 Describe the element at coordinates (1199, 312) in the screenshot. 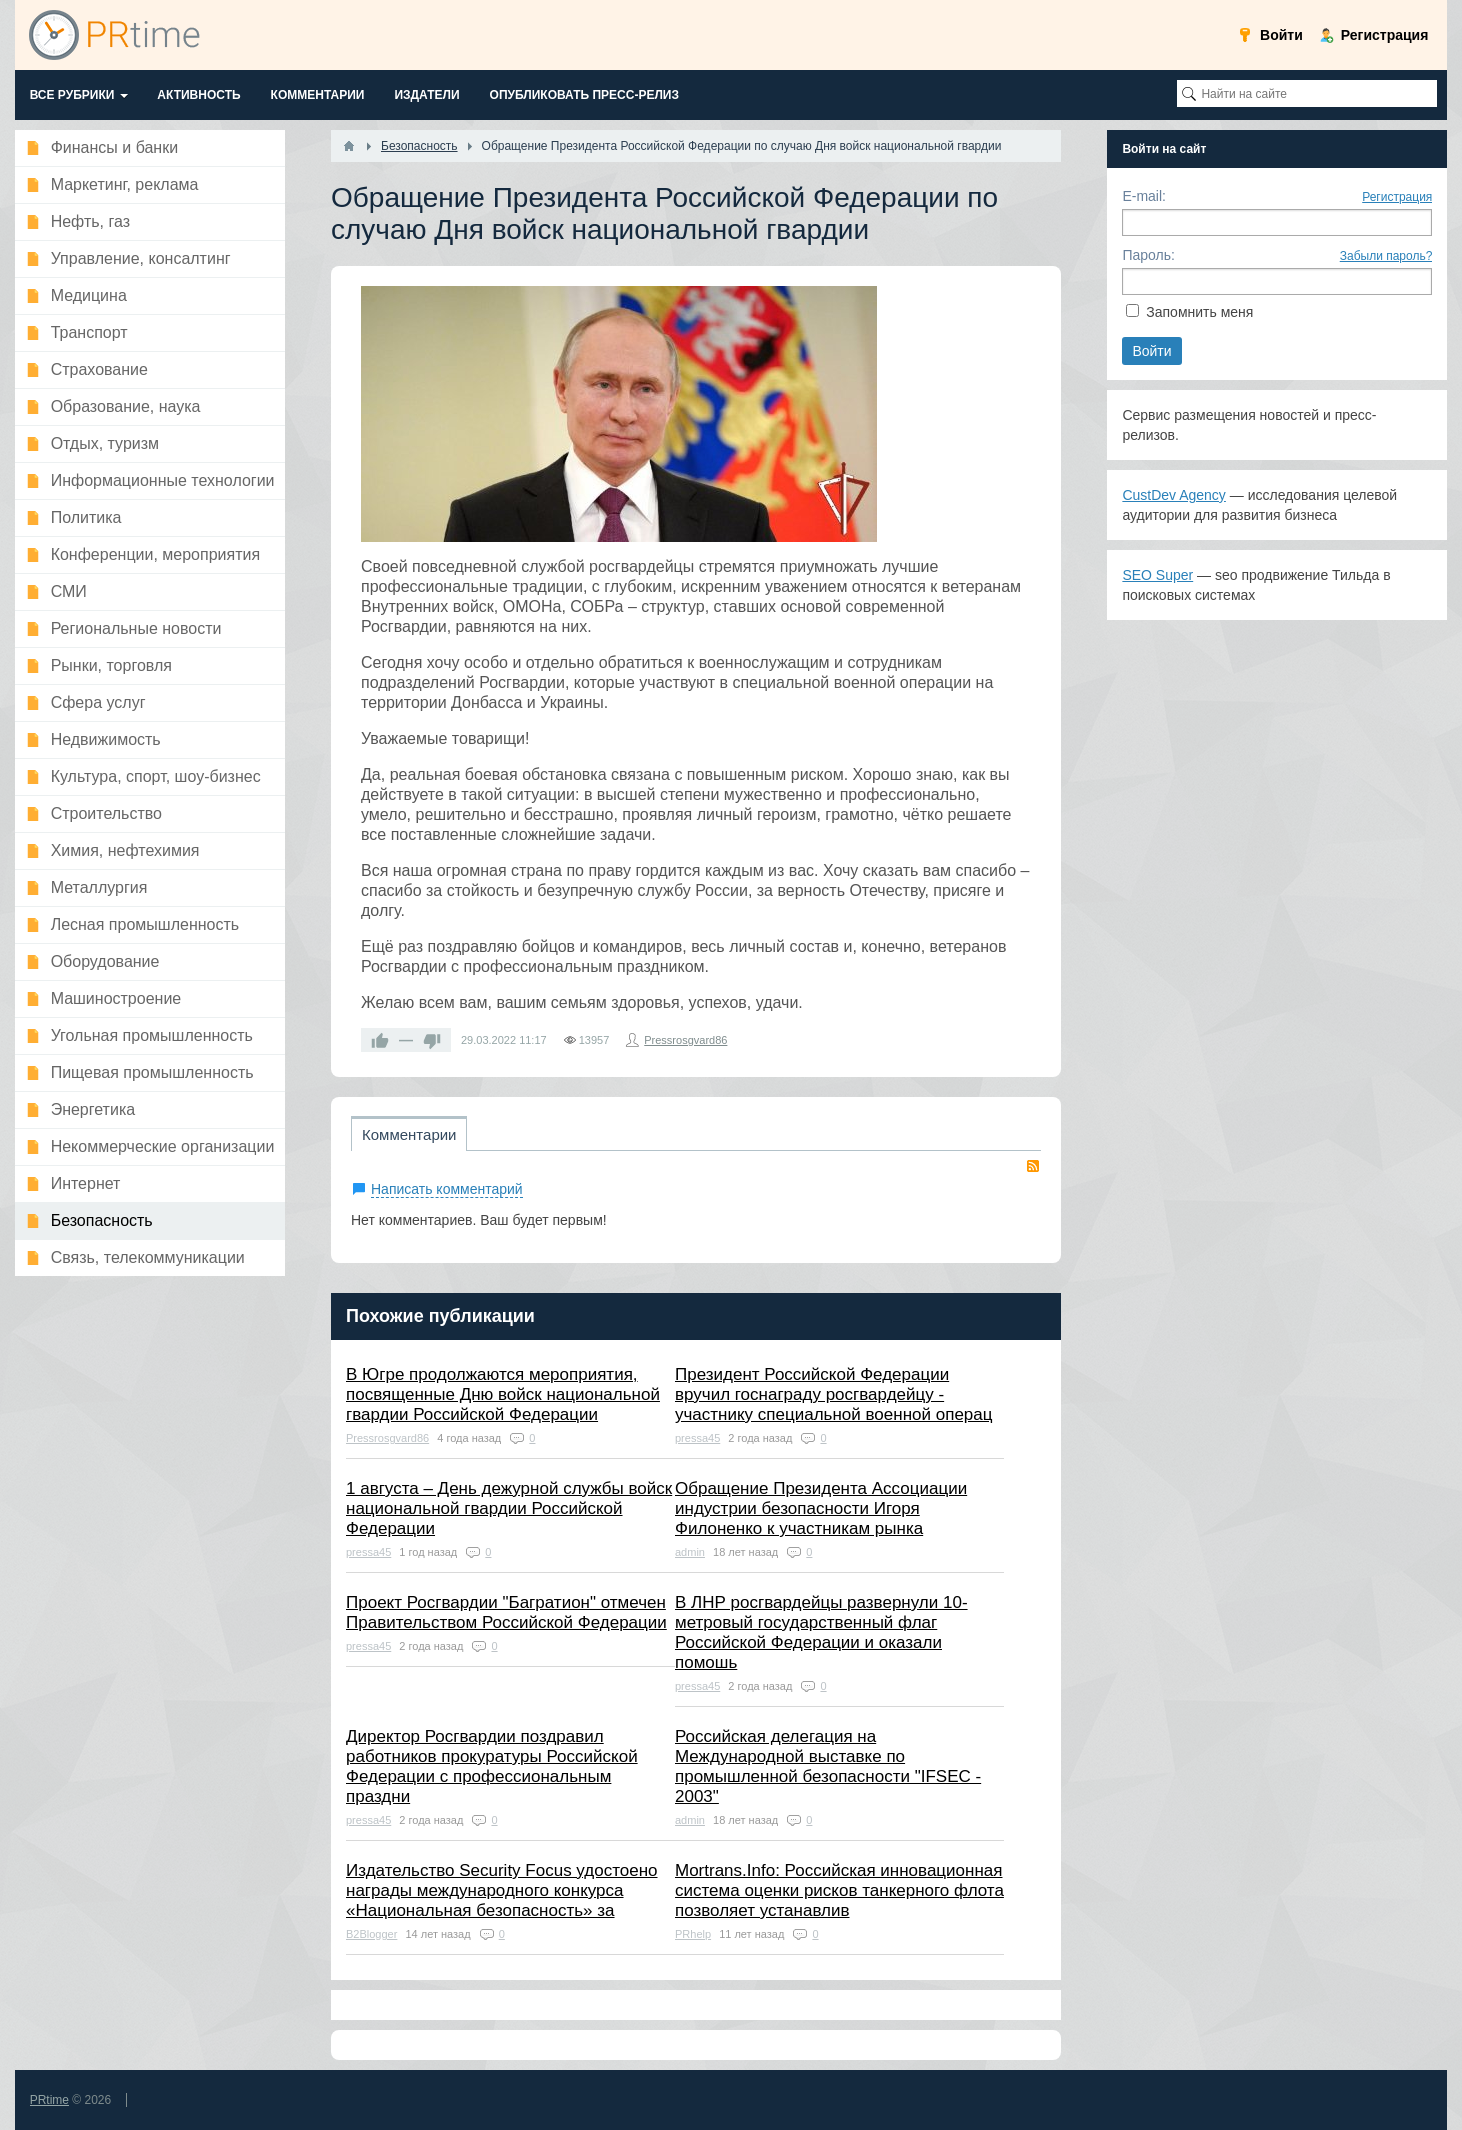

I see `Запомнить меня` at that location.